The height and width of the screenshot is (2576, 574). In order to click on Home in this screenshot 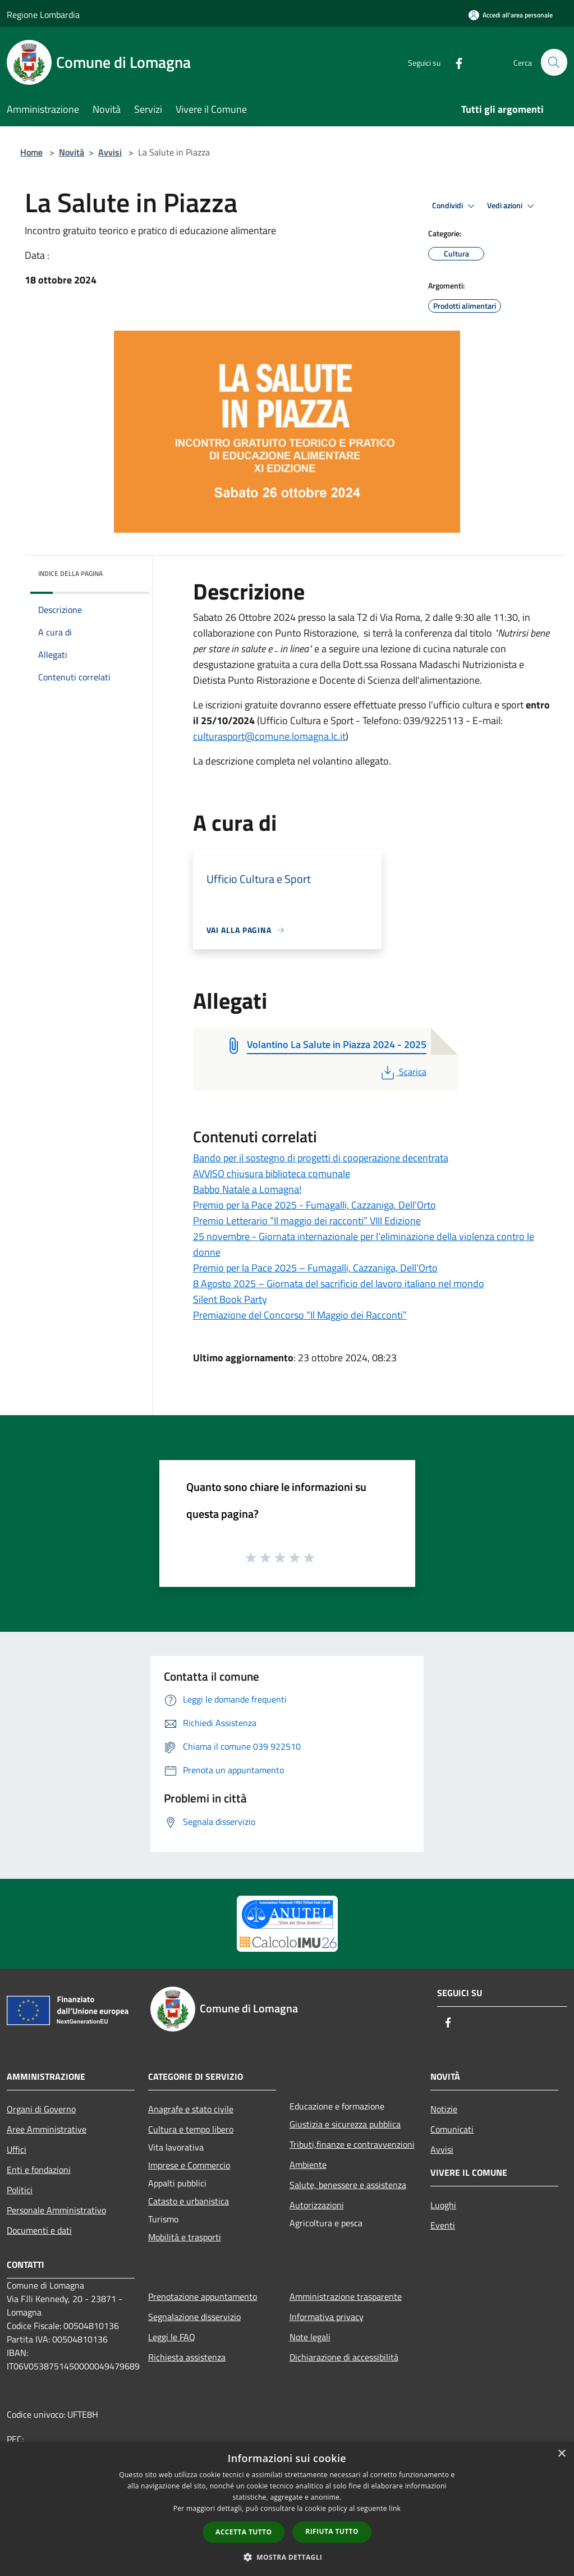, I will do `click(31, 152)`.